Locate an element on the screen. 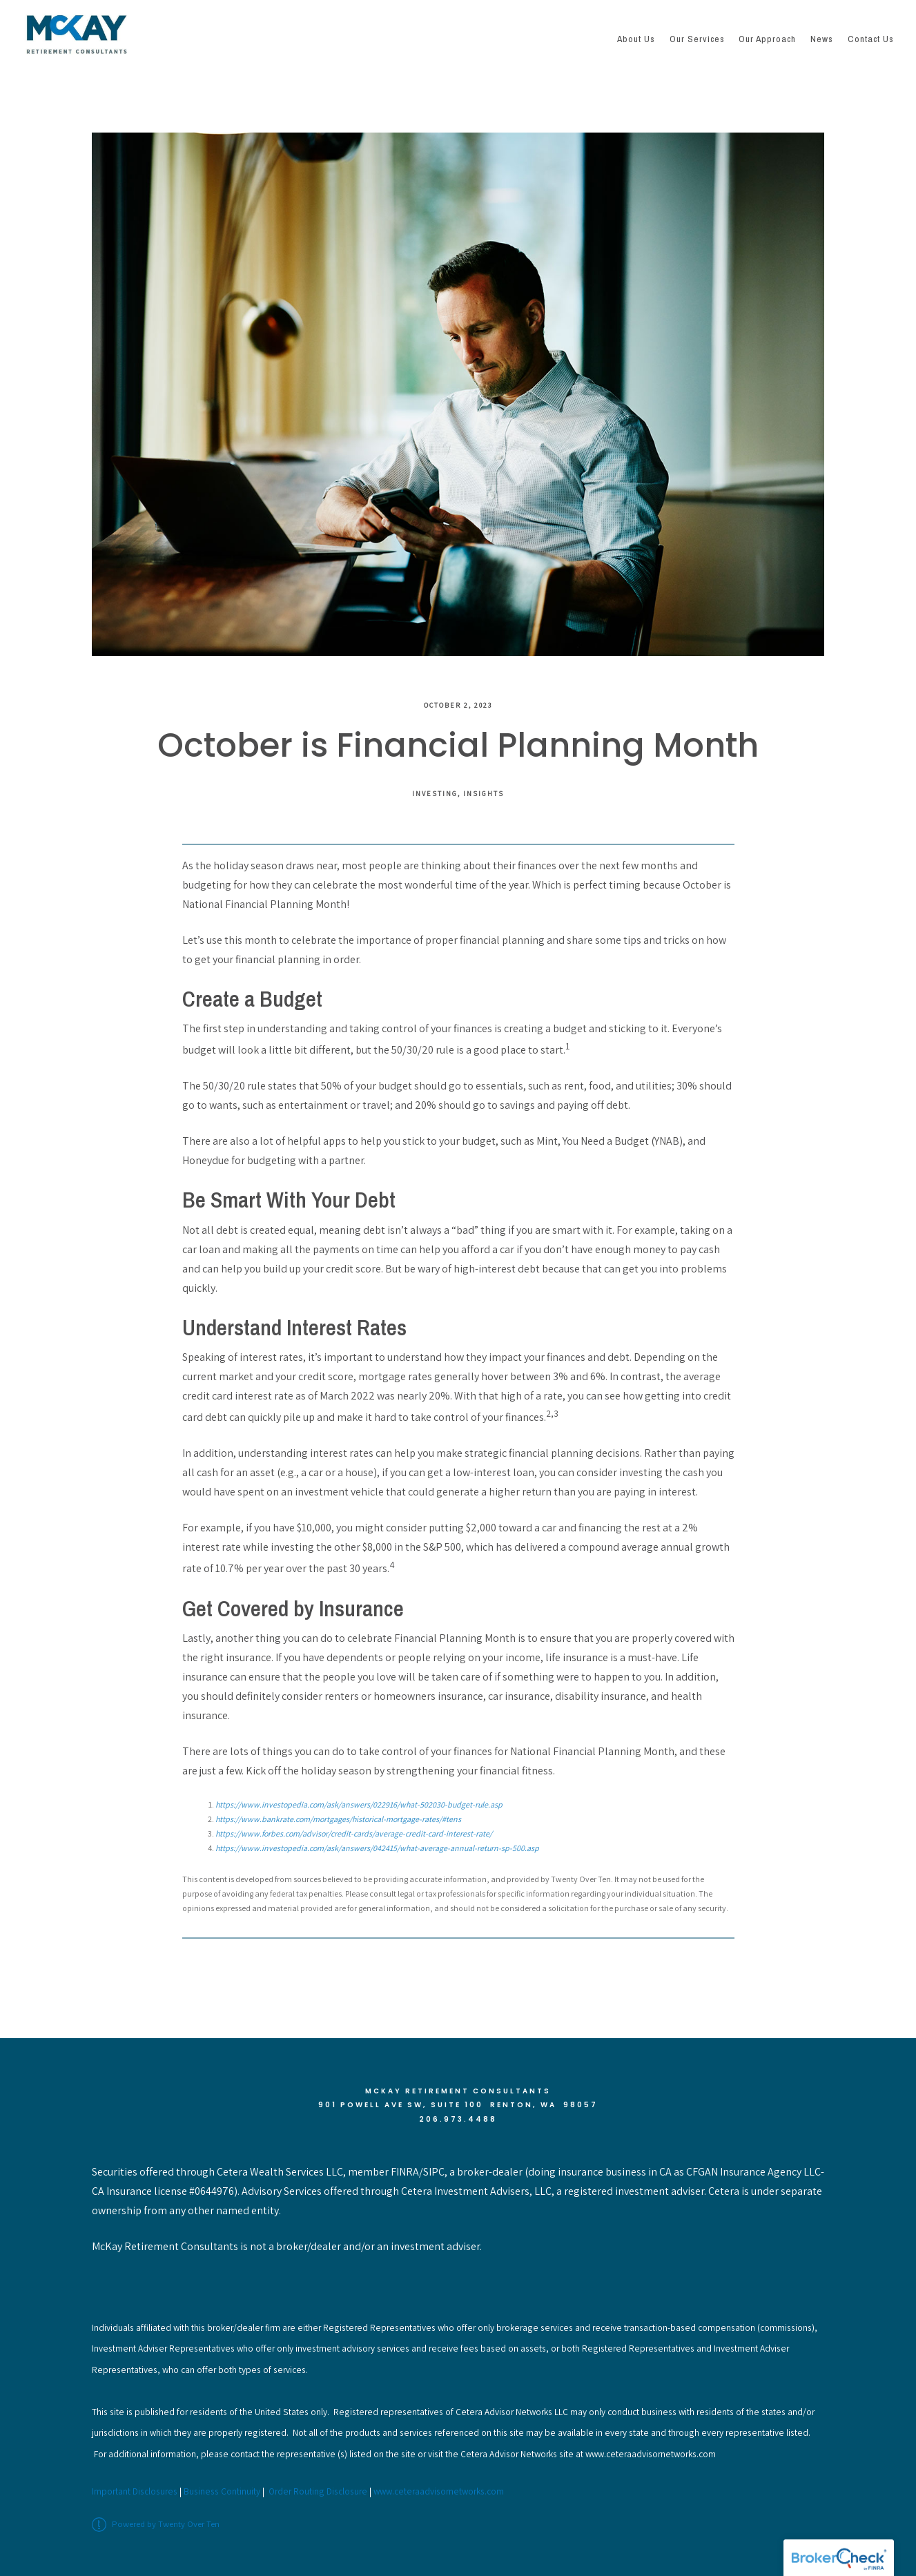 The width and height of the screenshot is (916, 2576). https://www.investopedia.com/ask/answers/022916/what-502030-budget-rule.asp is located at coordinates (359, 1804).